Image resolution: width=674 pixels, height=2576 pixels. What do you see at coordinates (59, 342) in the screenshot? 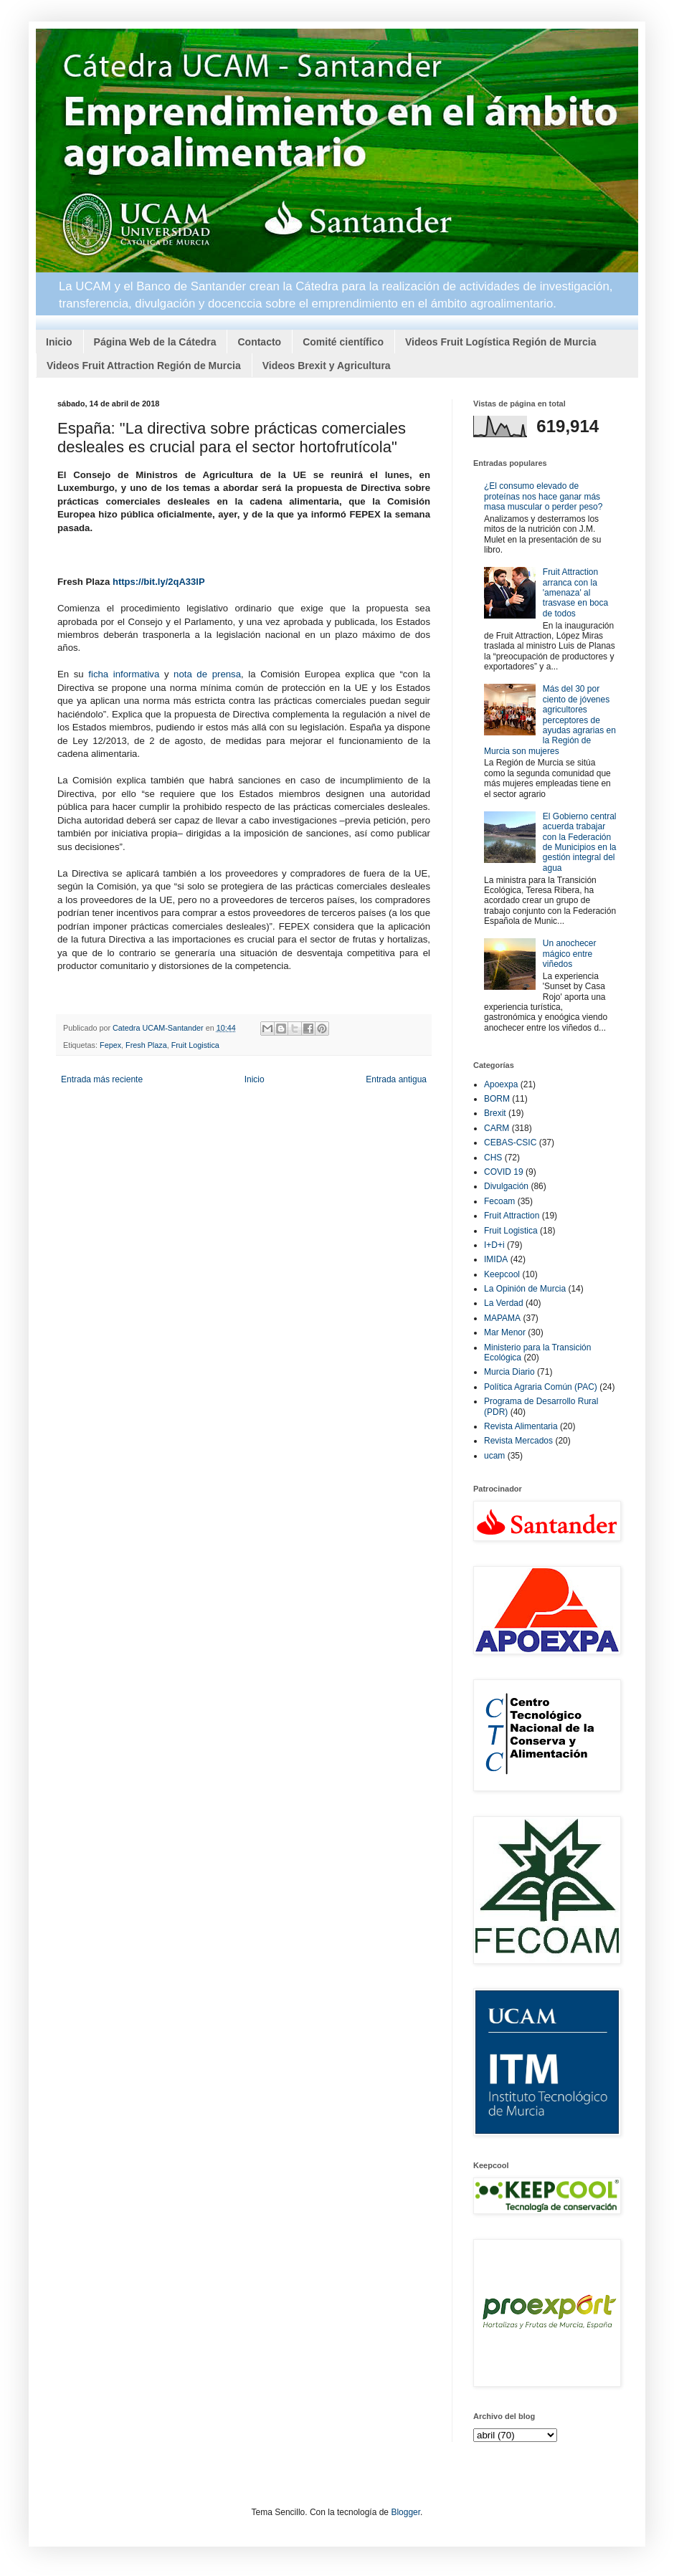
I see `Inicio` at bounding box center [59, 342].